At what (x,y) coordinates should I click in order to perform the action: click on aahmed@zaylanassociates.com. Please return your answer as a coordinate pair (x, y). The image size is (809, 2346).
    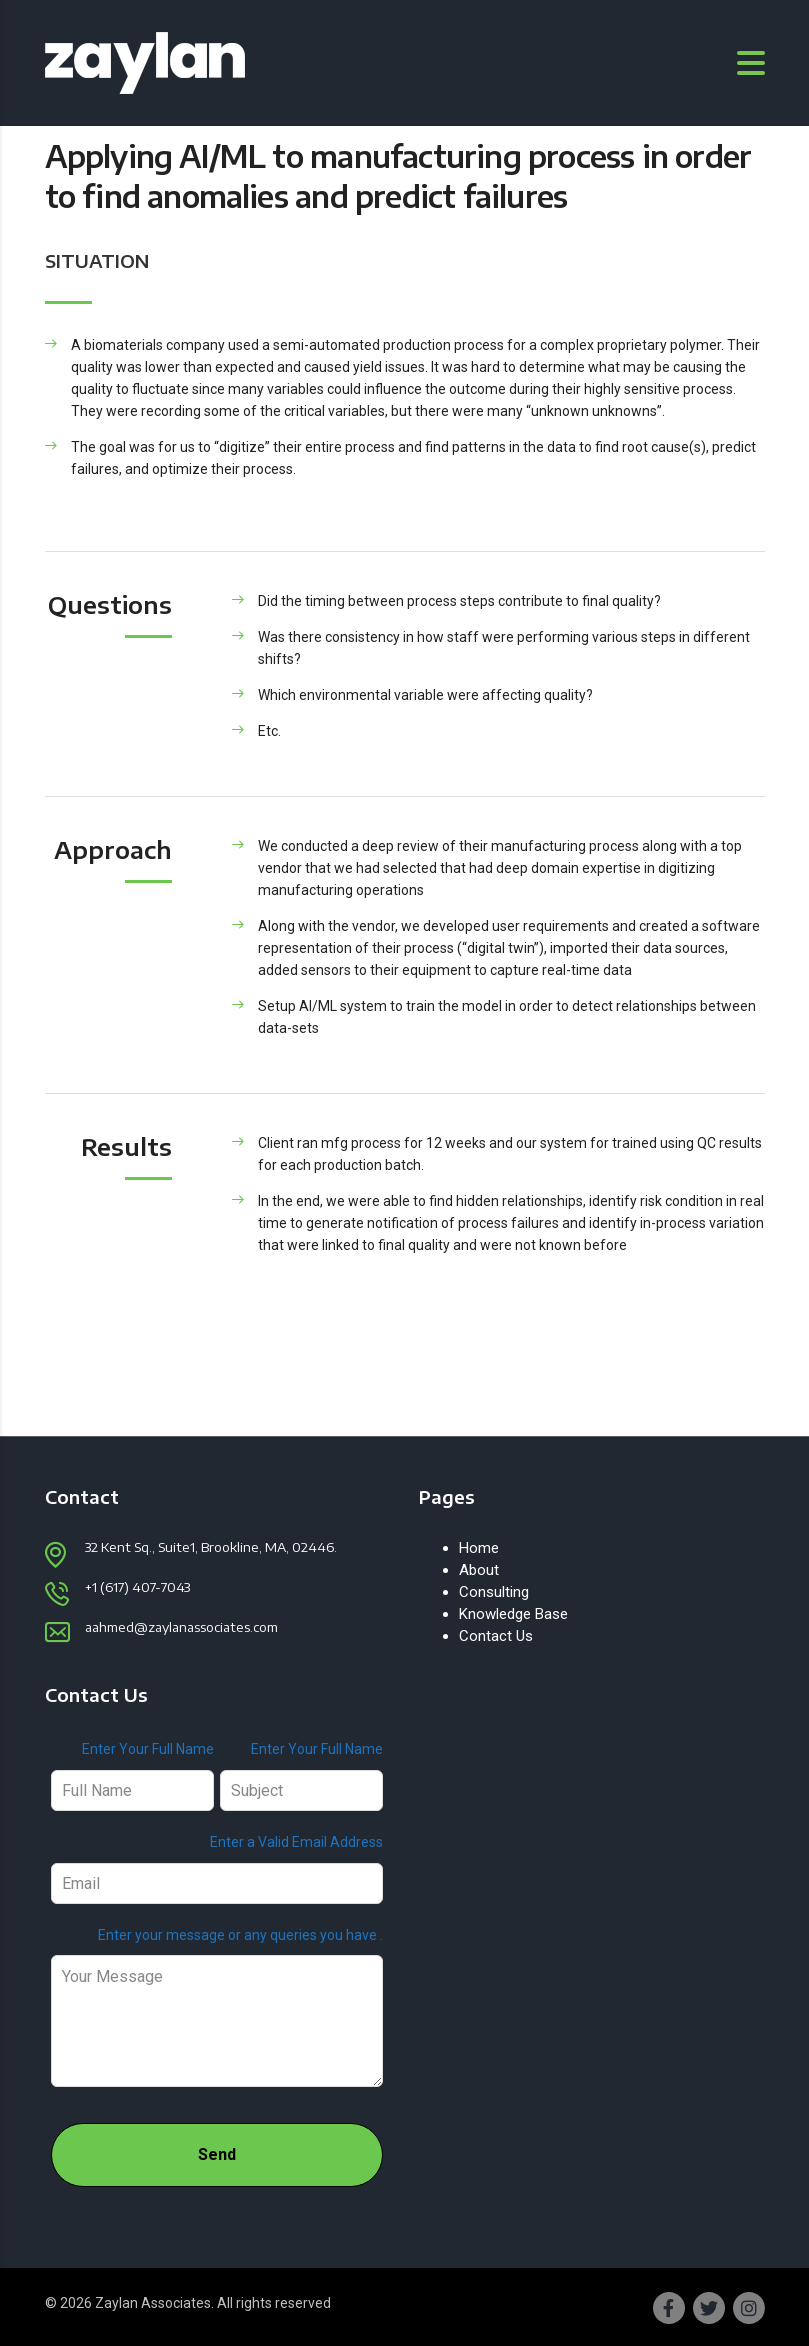
    Looking at the image, I should click on (181, 1627).